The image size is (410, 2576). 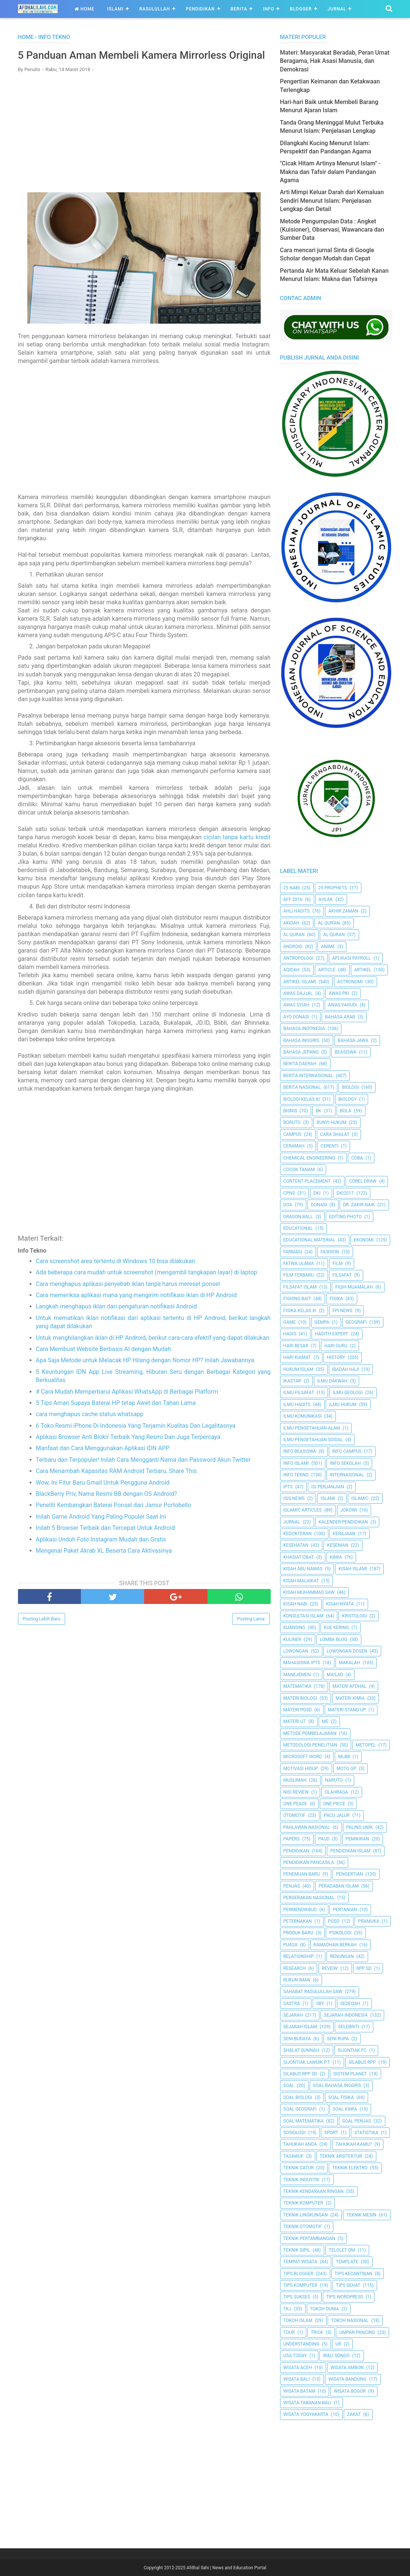 What do you see at coordinates (298, 2320) in the screenshot?
I see `Tokoh Islam` at bounding box center [298, 2320].